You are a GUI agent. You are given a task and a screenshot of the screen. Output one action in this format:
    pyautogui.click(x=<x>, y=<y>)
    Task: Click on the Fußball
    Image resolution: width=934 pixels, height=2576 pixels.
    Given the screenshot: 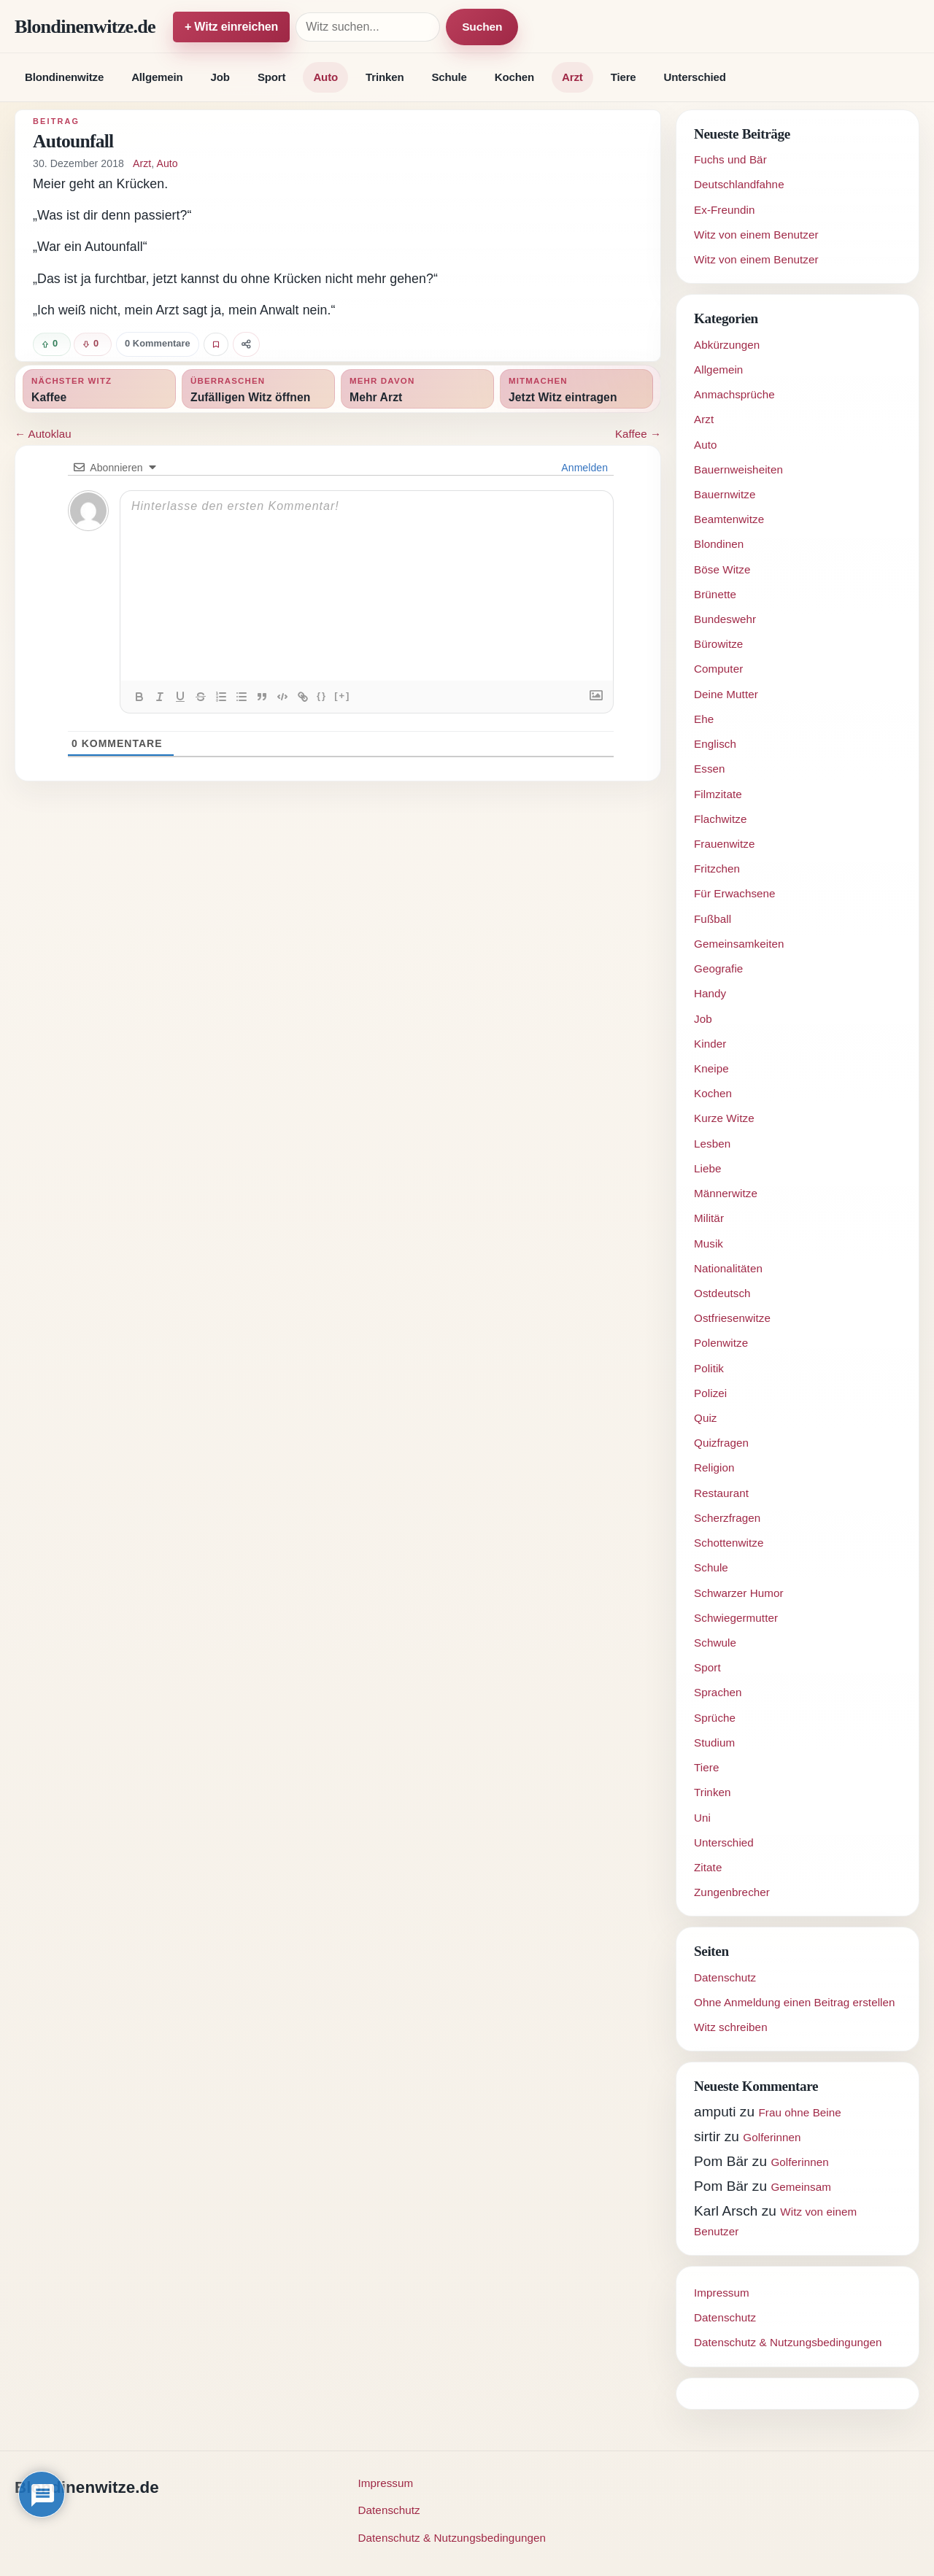 What is the action you would take?
    pyautogui.click(x=712, y=919)
    